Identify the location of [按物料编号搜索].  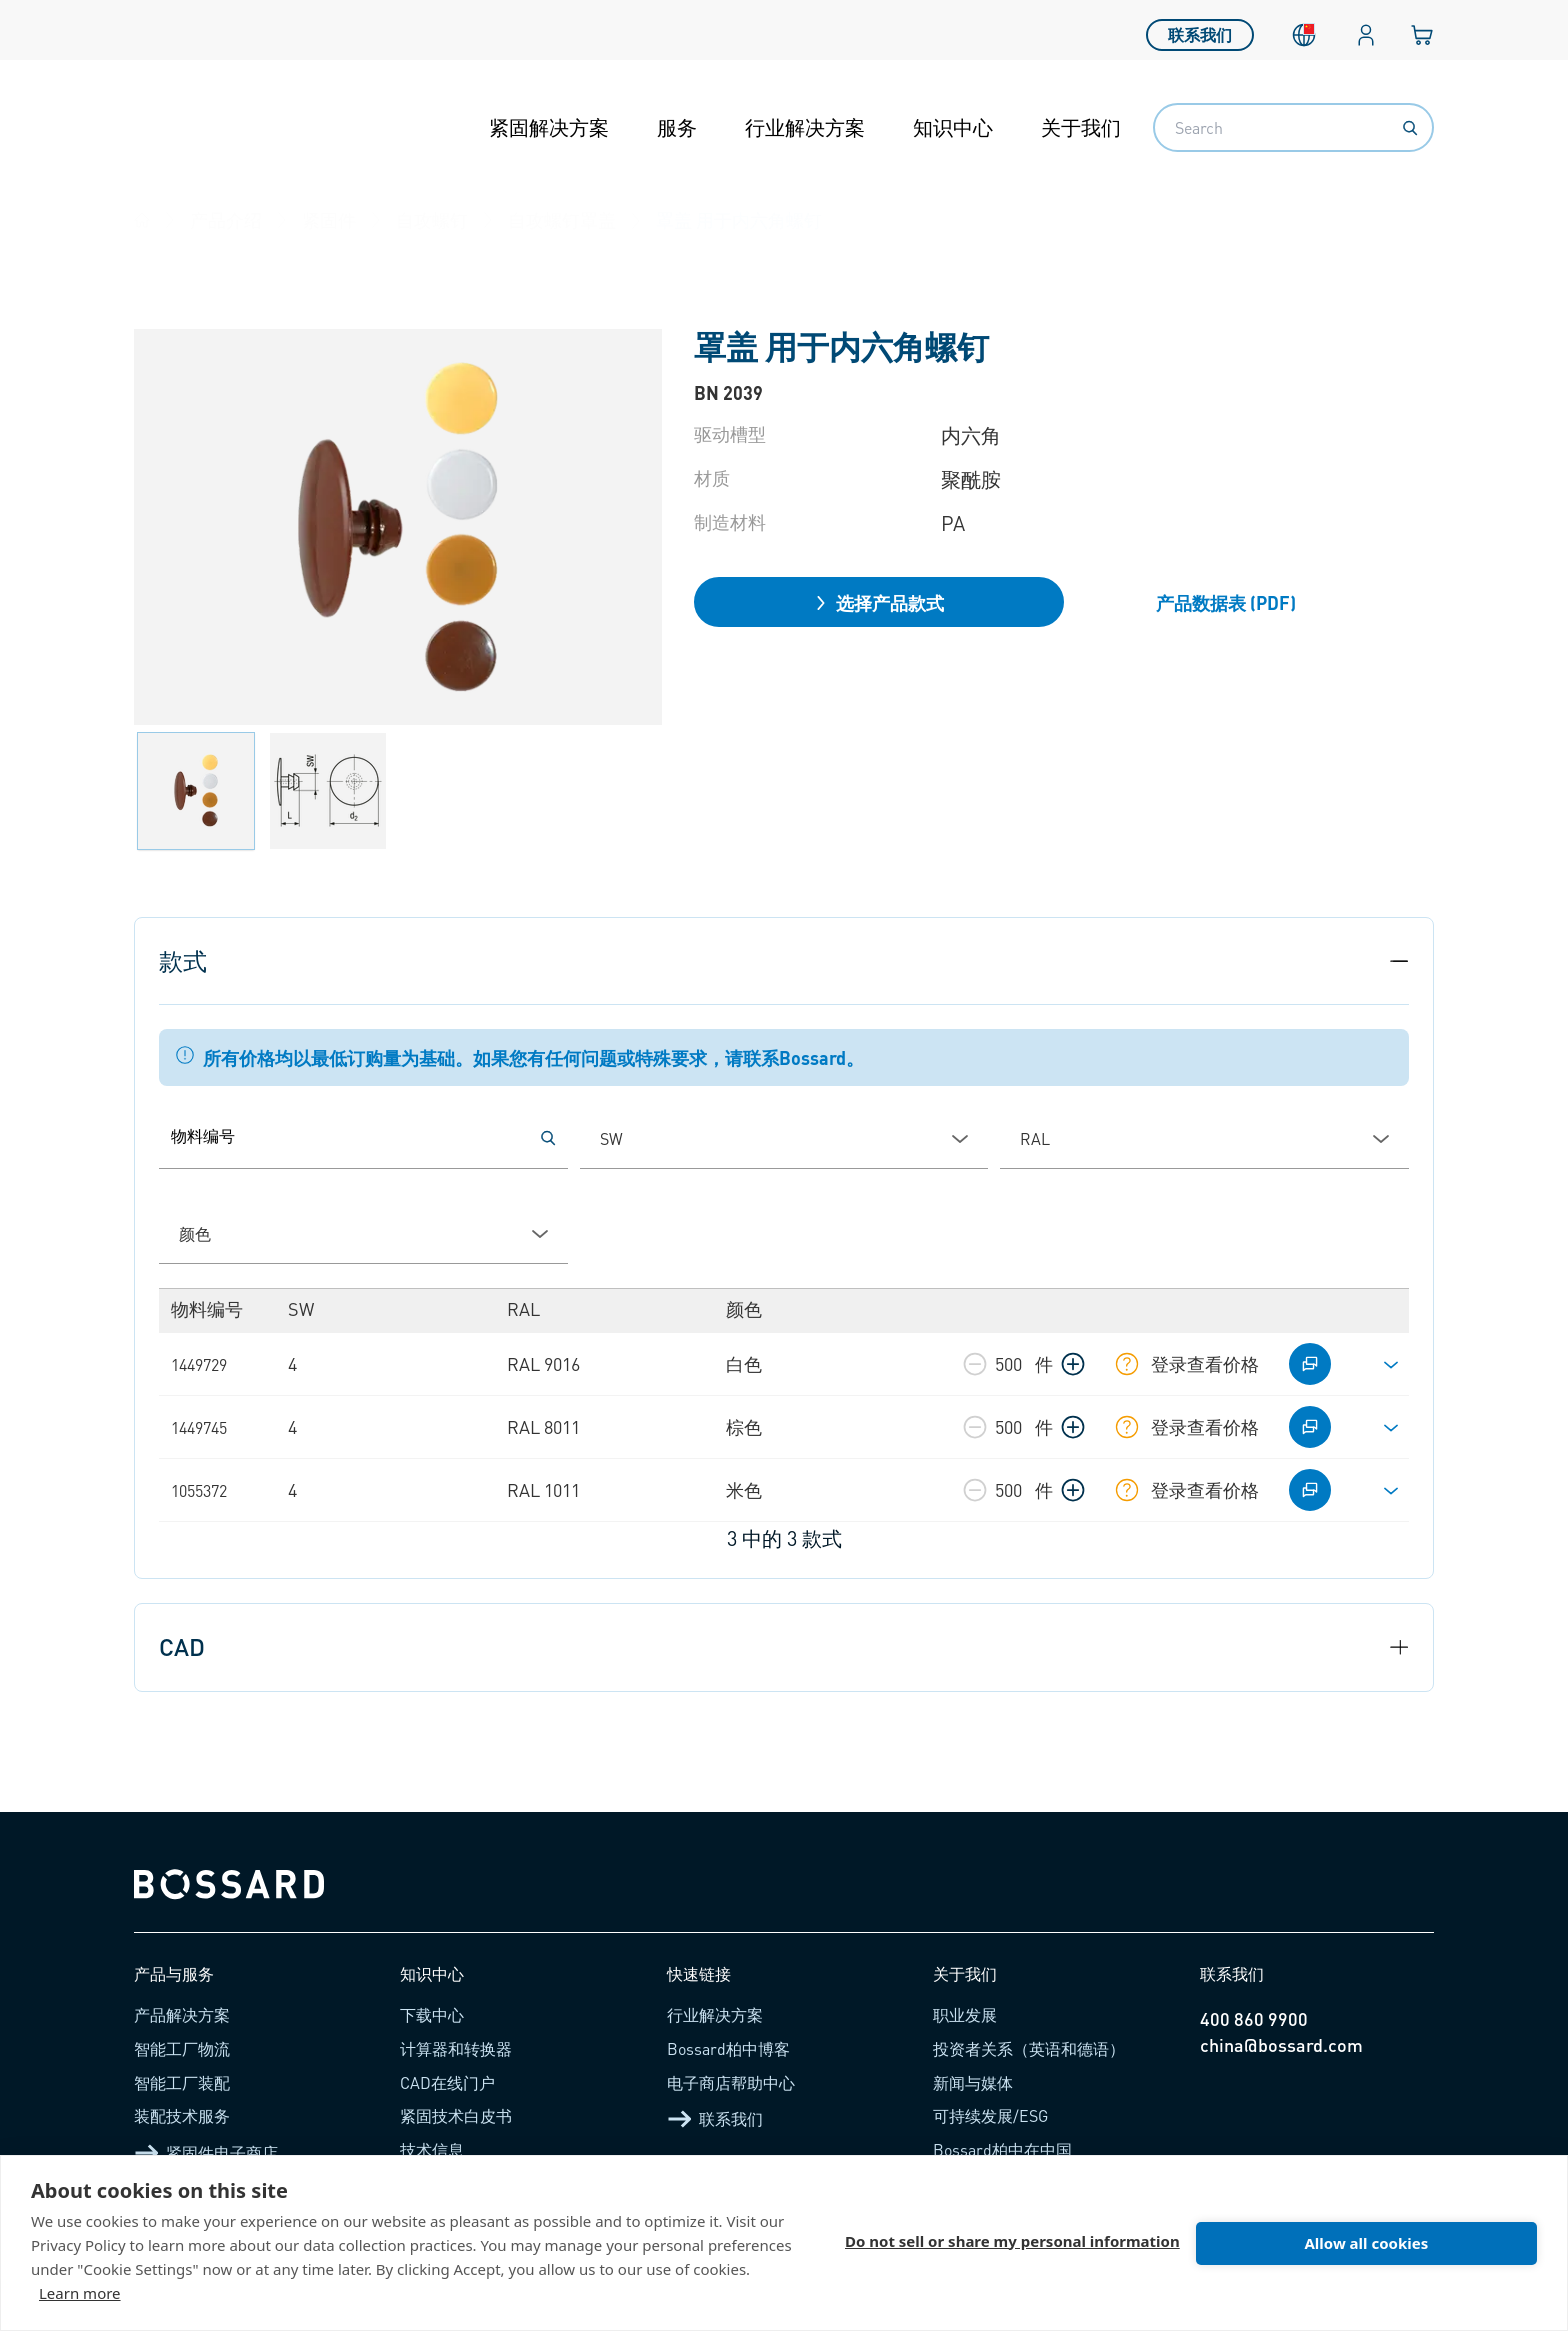
(548, 1138).